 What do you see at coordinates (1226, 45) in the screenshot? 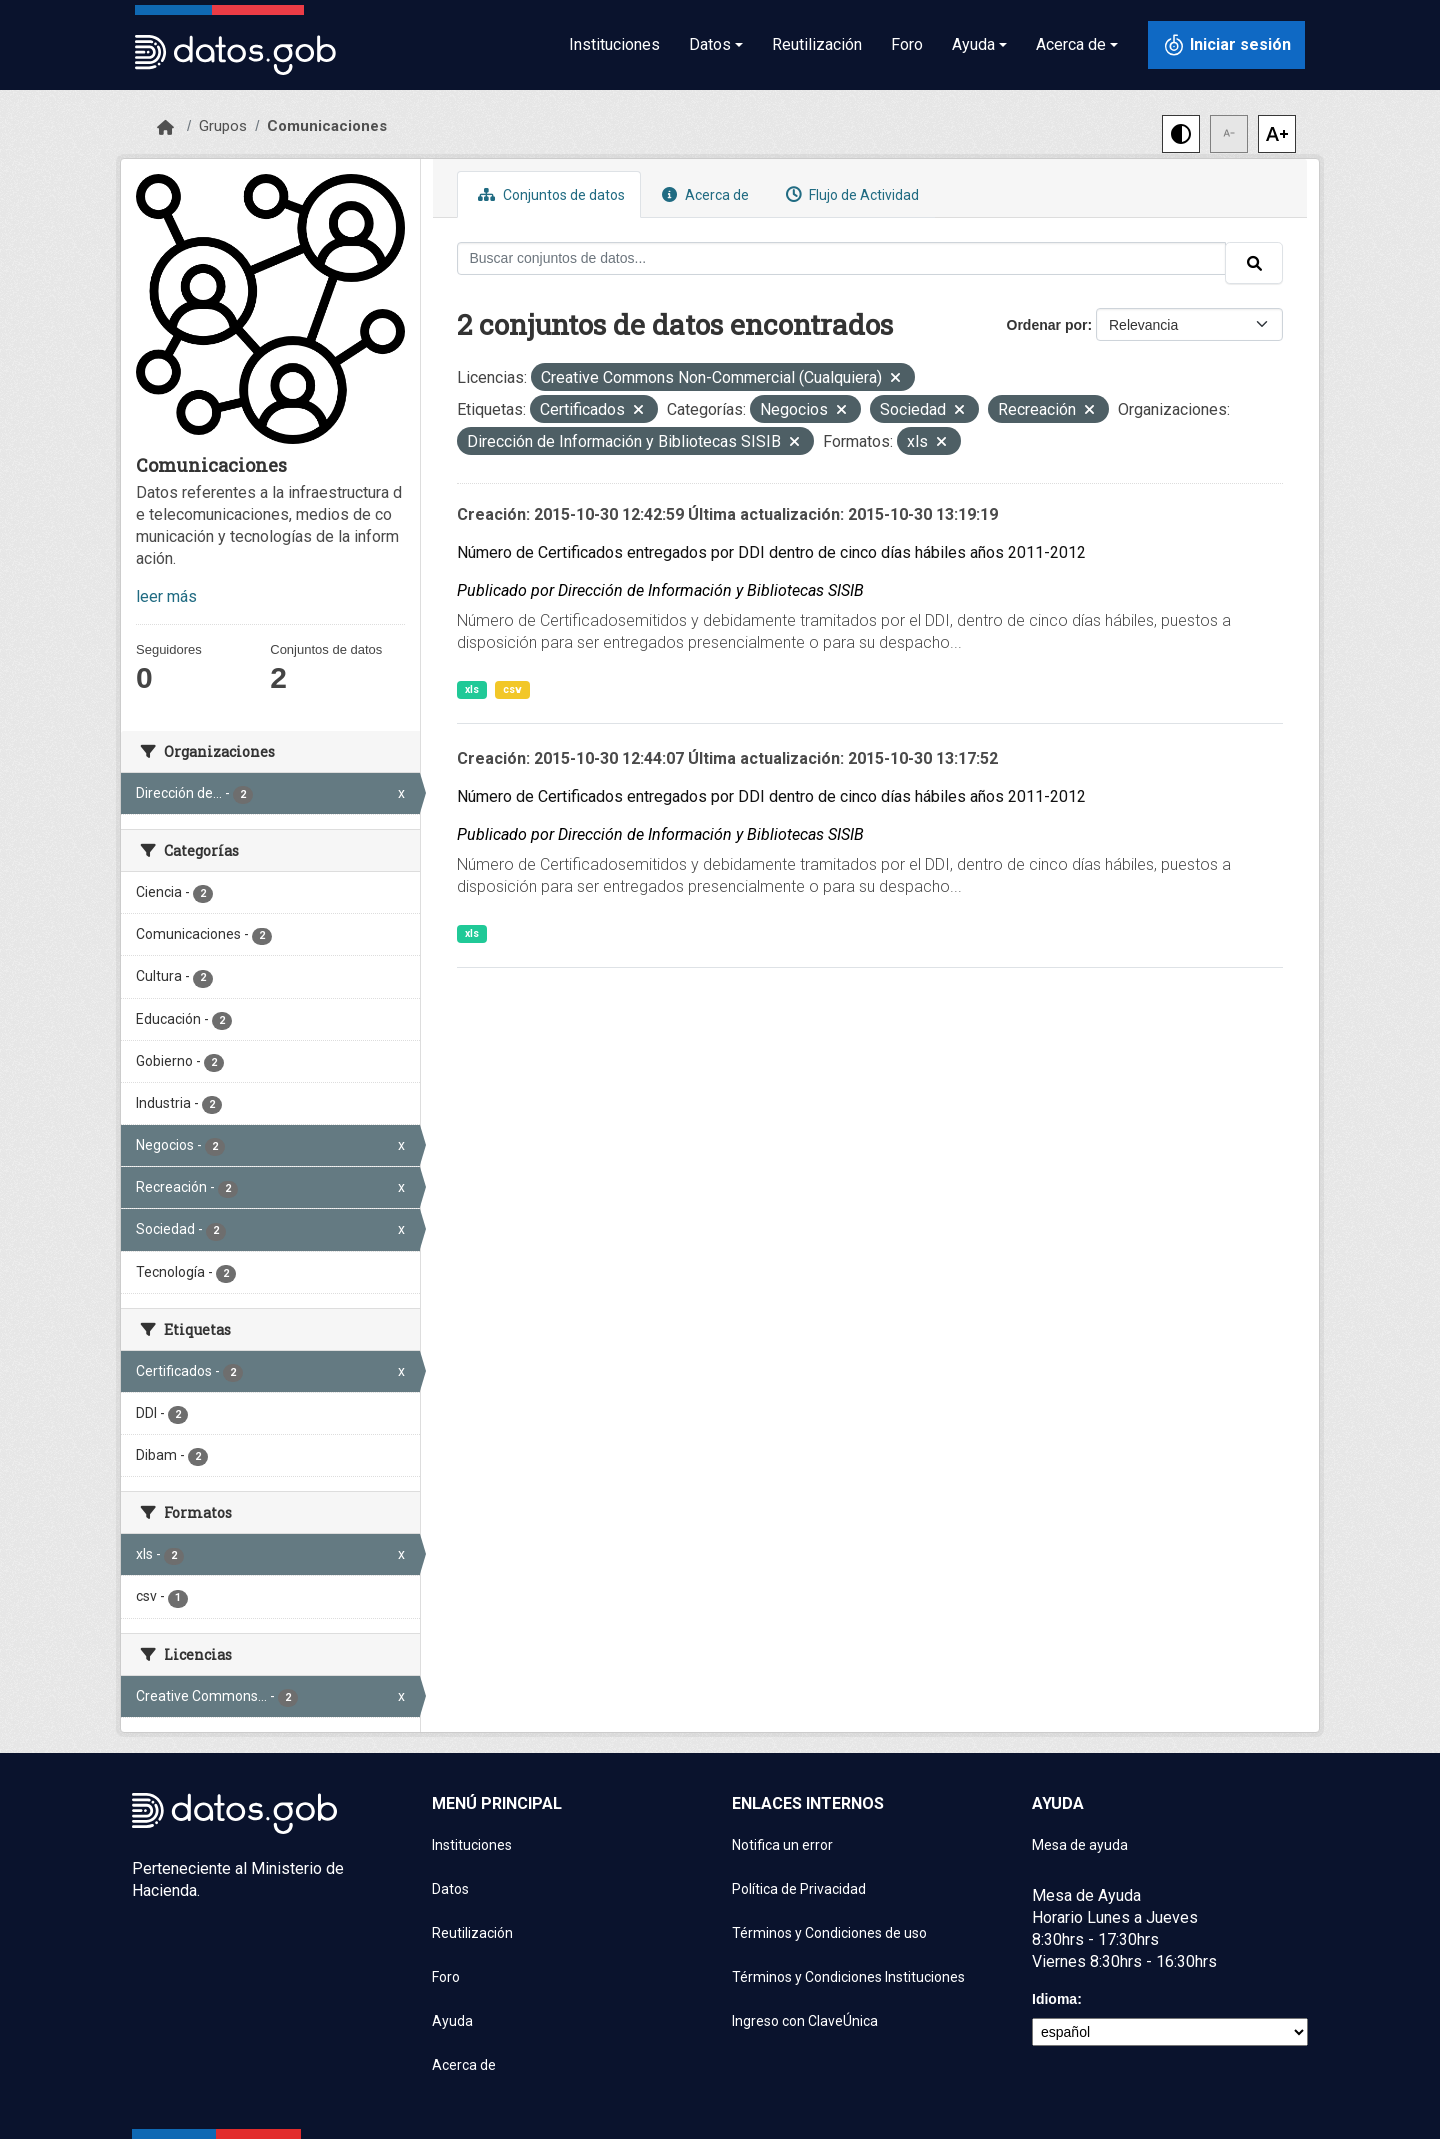
I see `[Iniciar sesión con ClaveÚnica]` at bounding box center [1226, 45].